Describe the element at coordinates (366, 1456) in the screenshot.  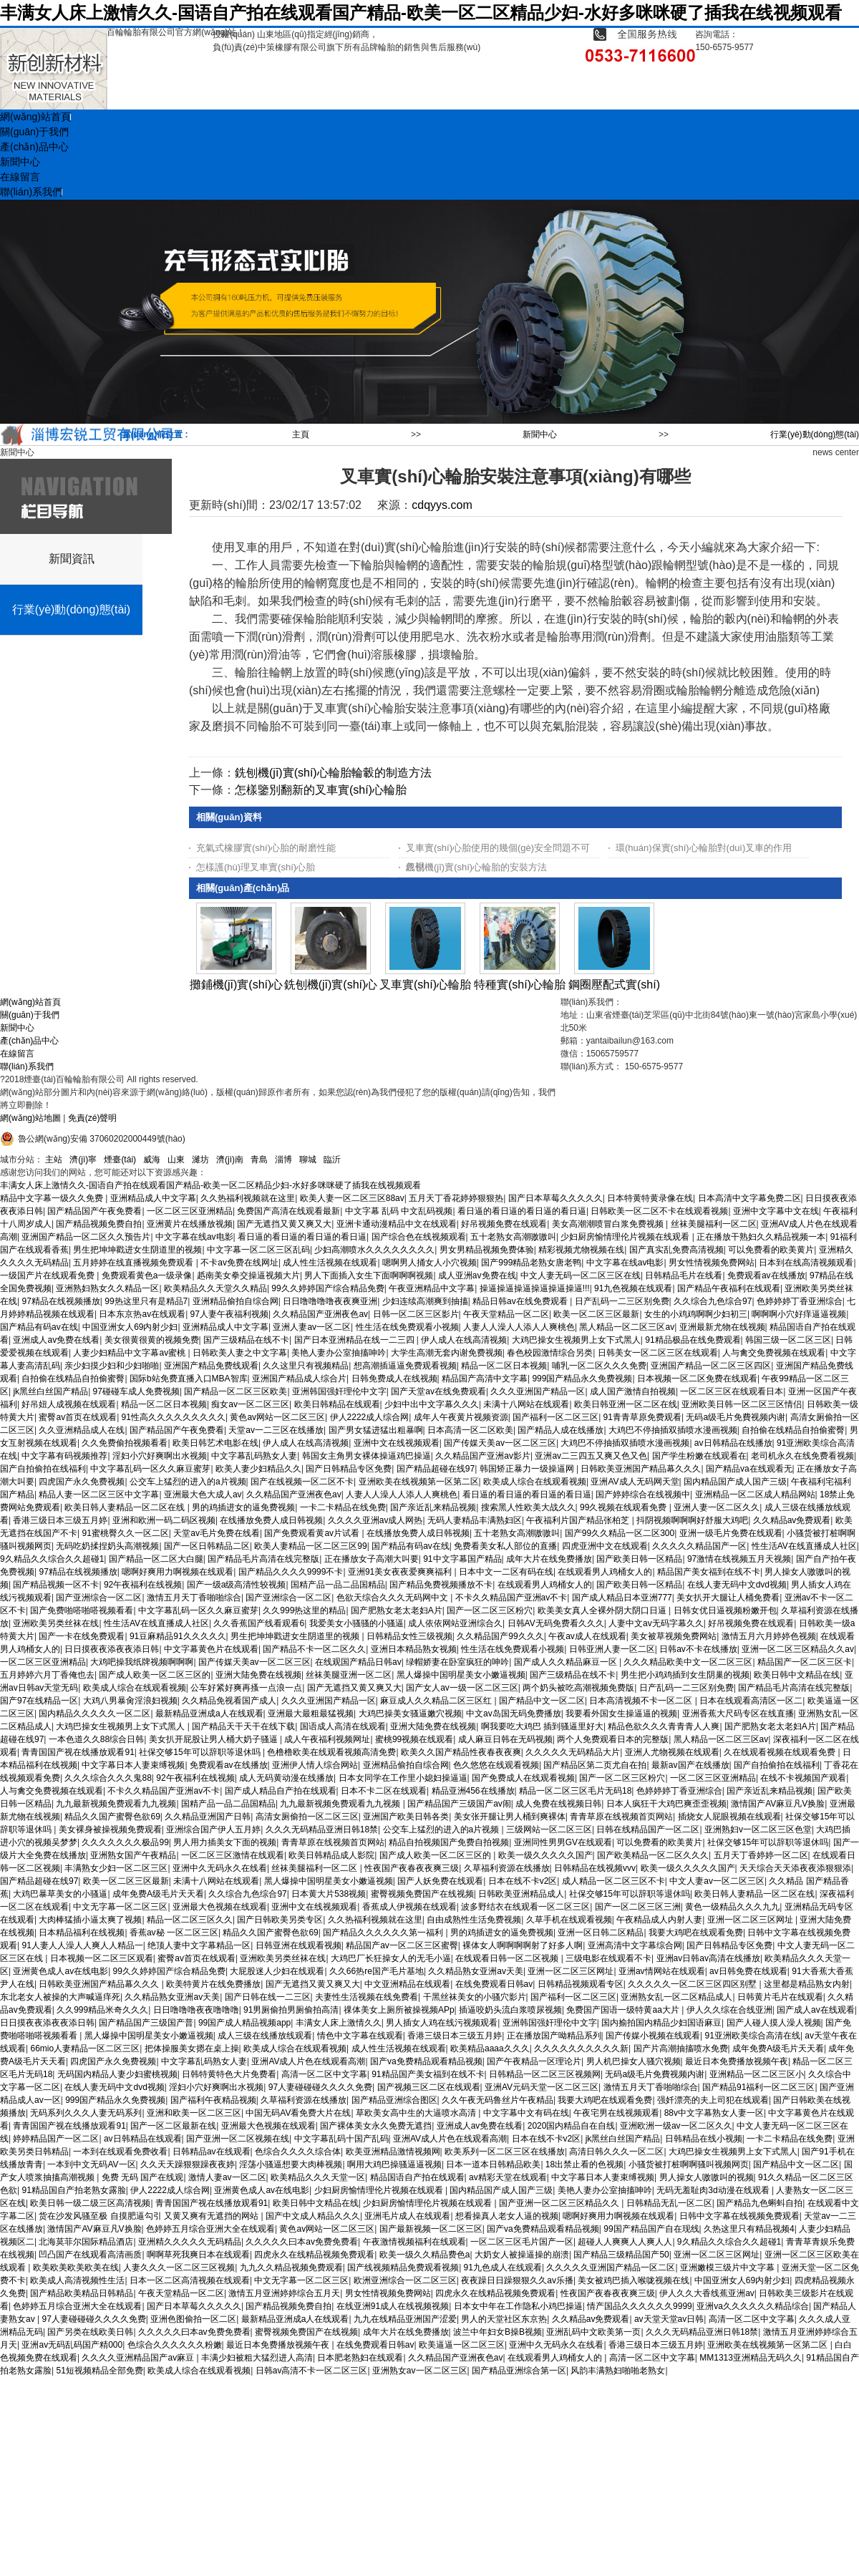
I see `韩国女主角男女裸体操逼鸡巴操逼` at that location.